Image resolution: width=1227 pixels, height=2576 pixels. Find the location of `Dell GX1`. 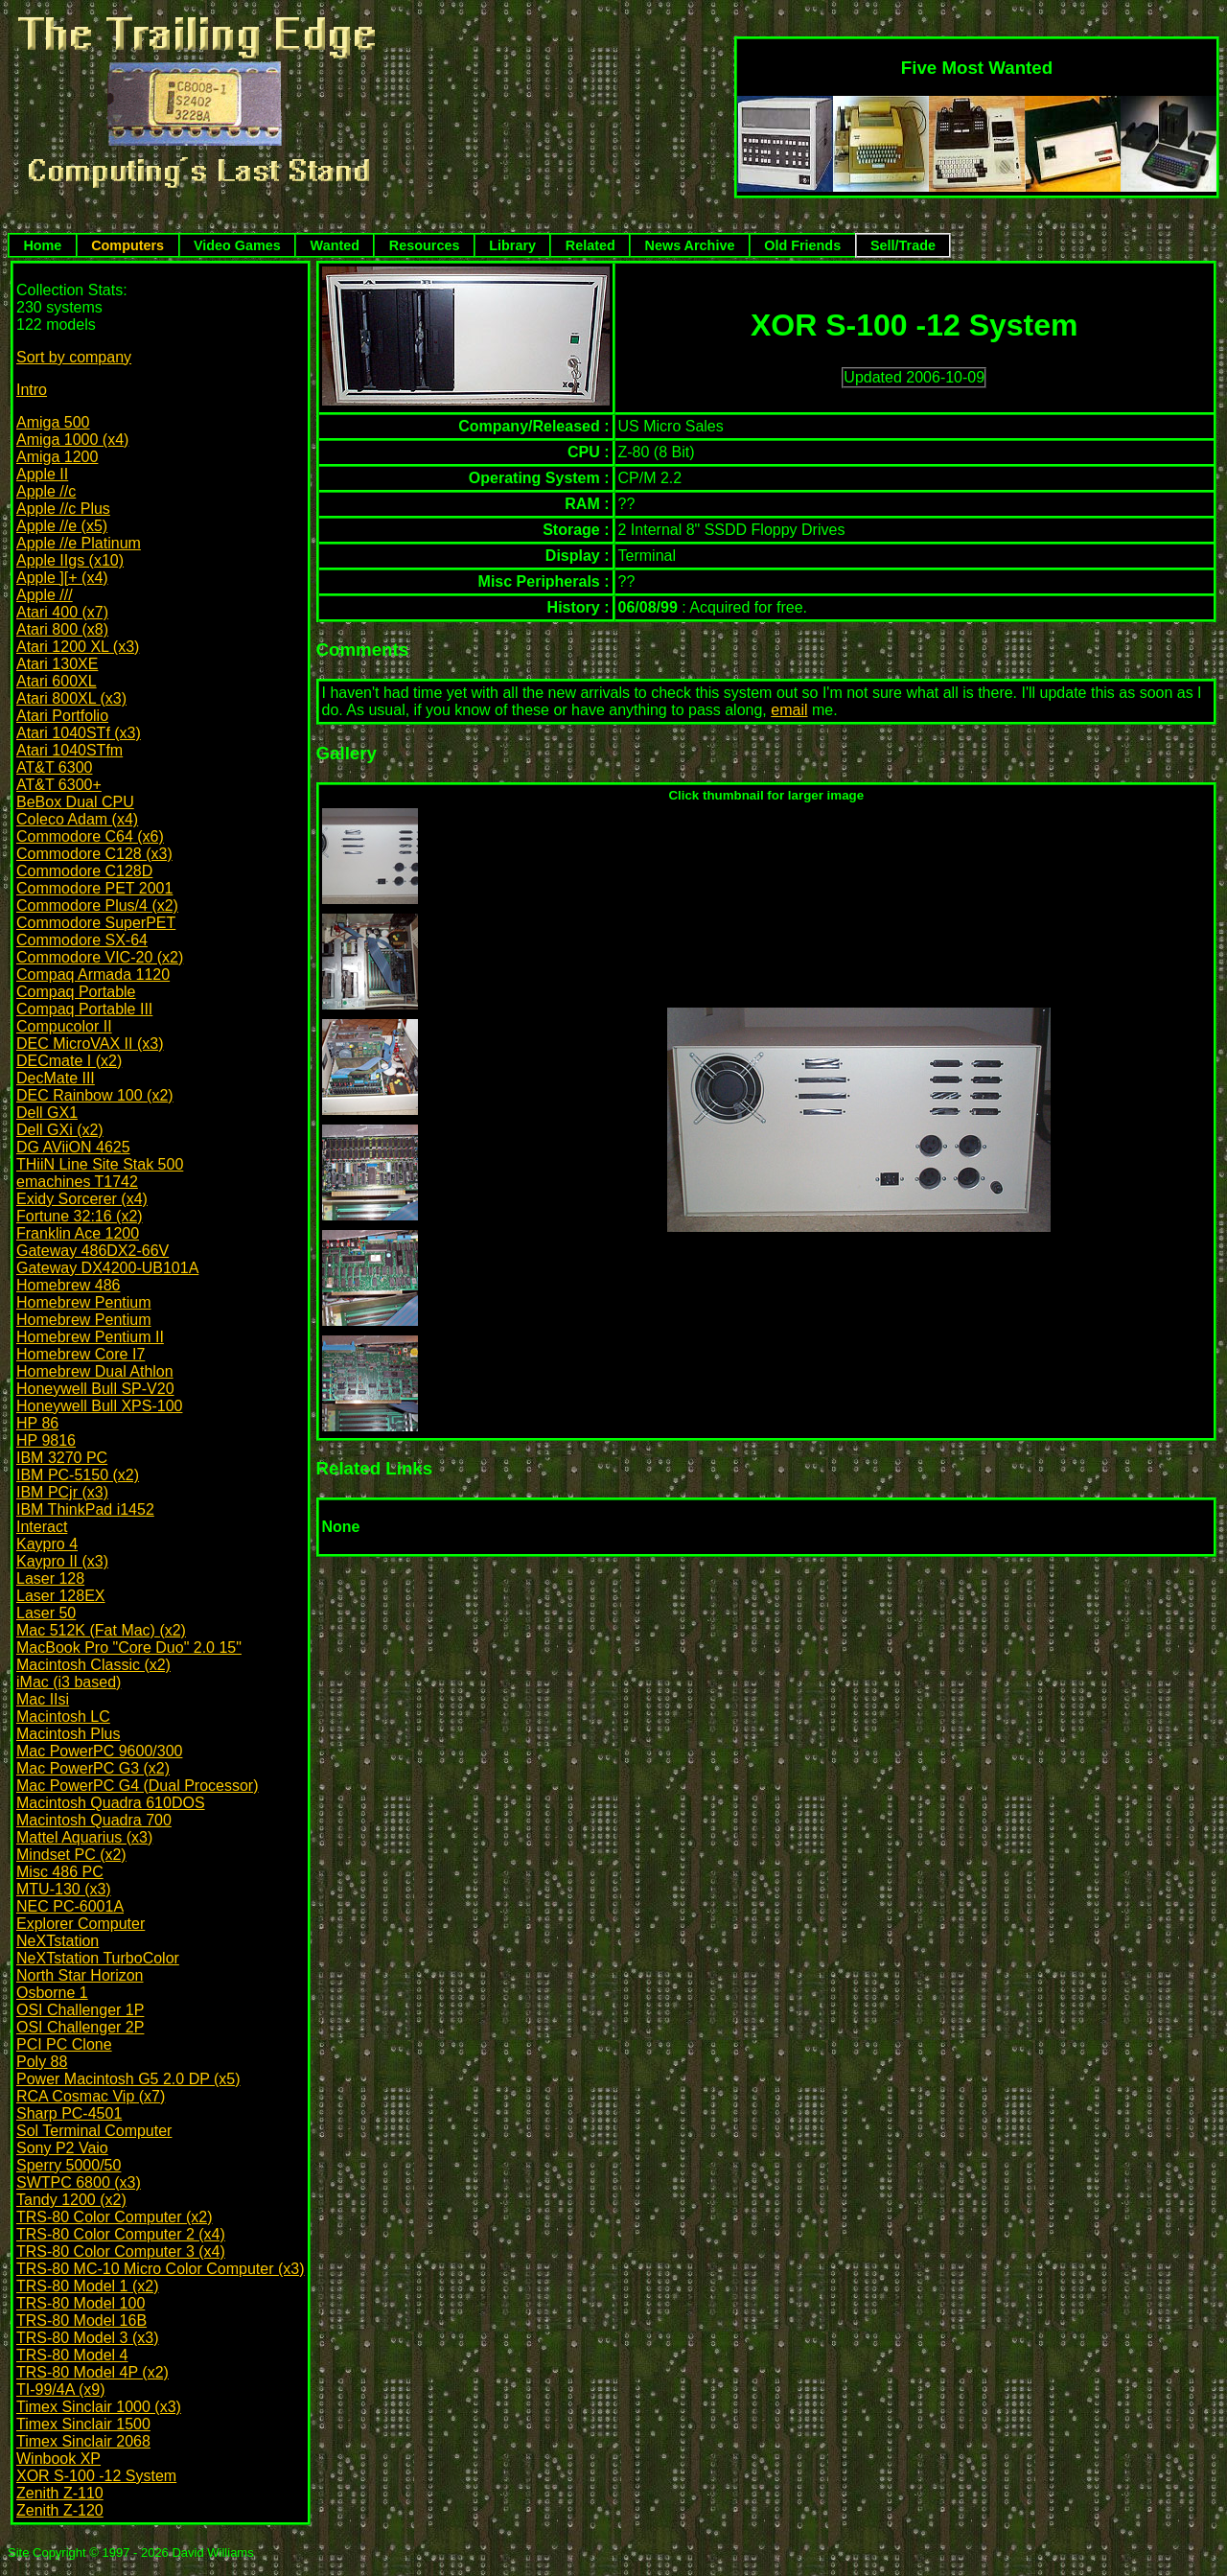

Dell GX1 is located at coordinates (47, 1112).